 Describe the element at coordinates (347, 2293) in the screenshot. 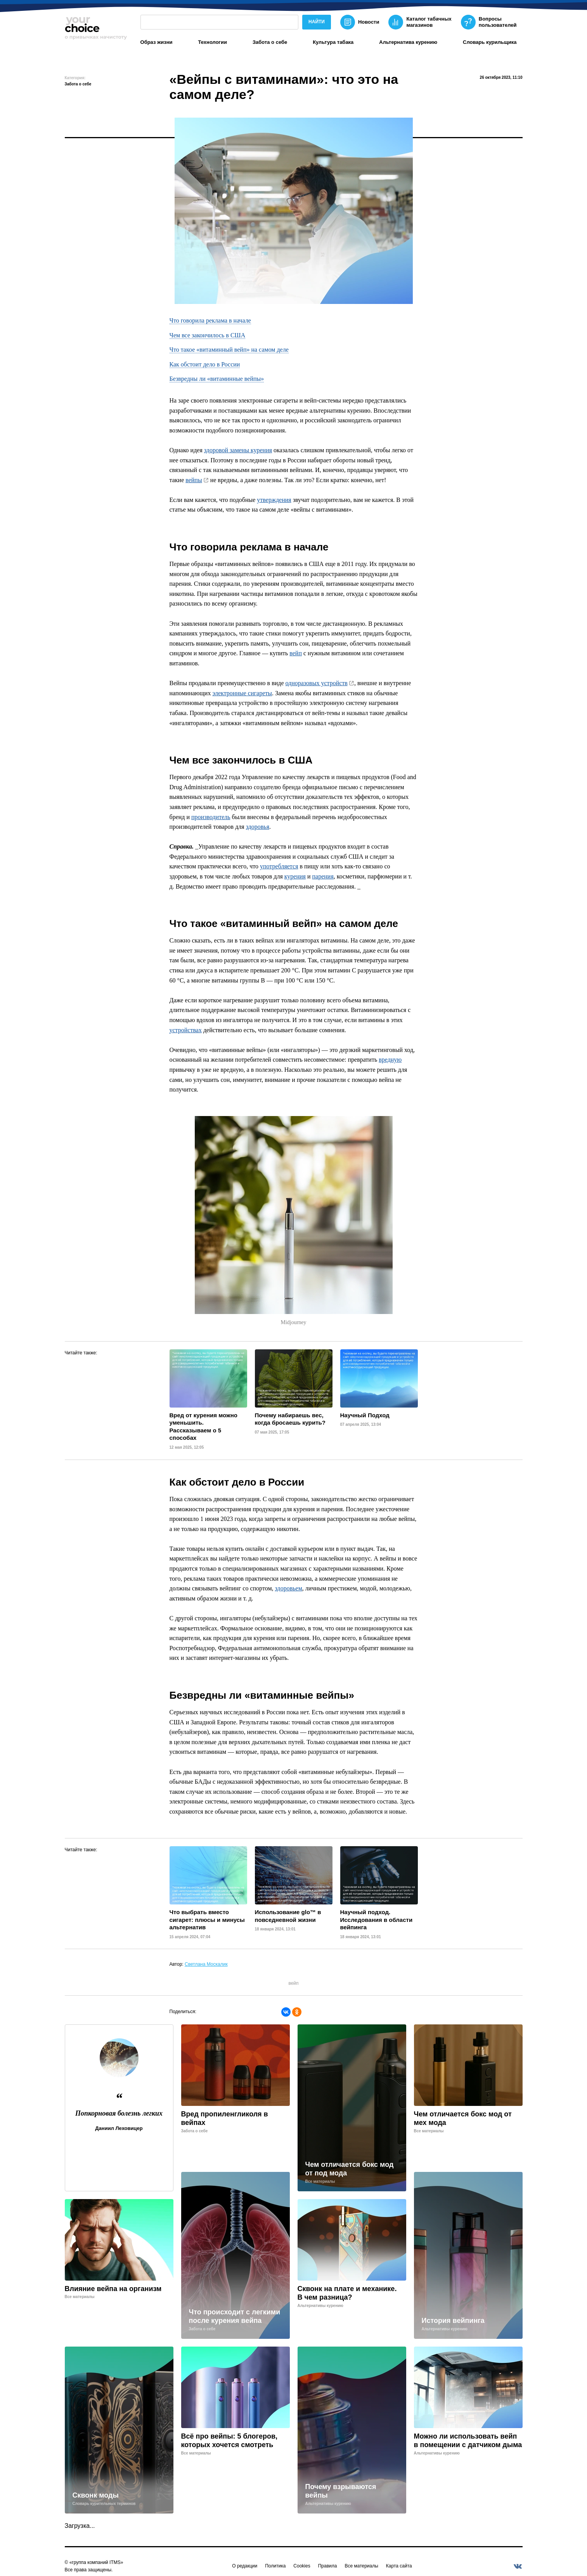

I see `Сквонк на плате и механике. В чем разница?` at that location.